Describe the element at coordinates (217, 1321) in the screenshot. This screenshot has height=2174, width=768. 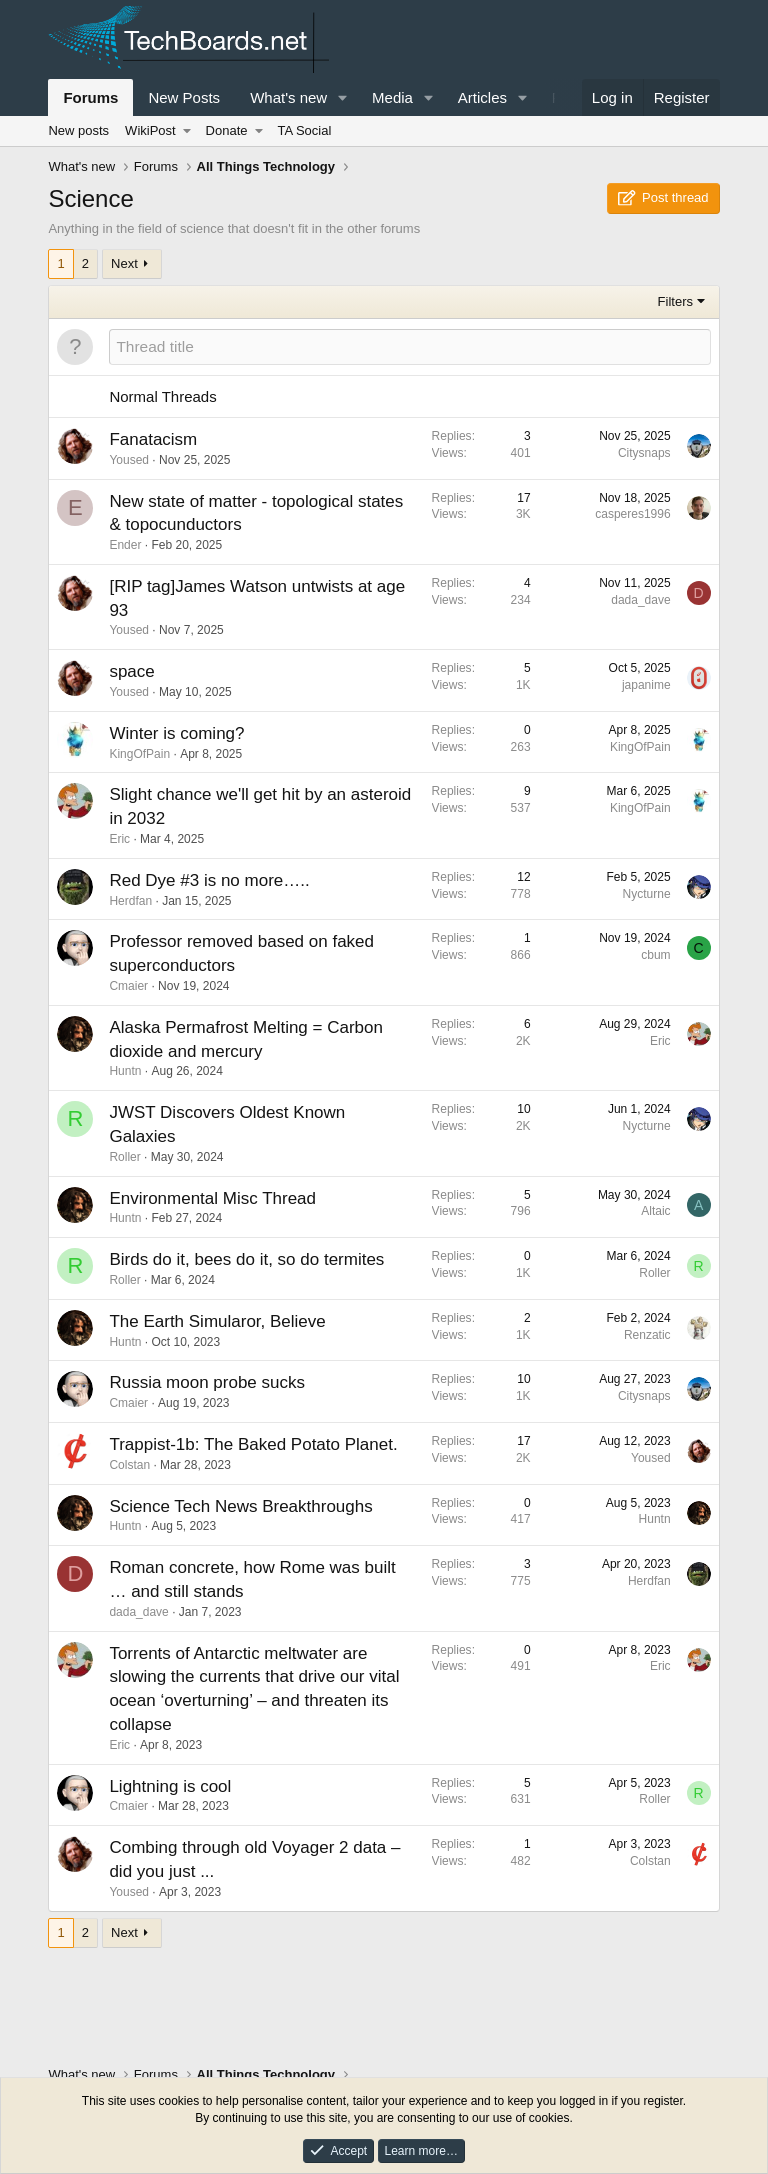
I see `The Earth Simularor, Believe` at that location.